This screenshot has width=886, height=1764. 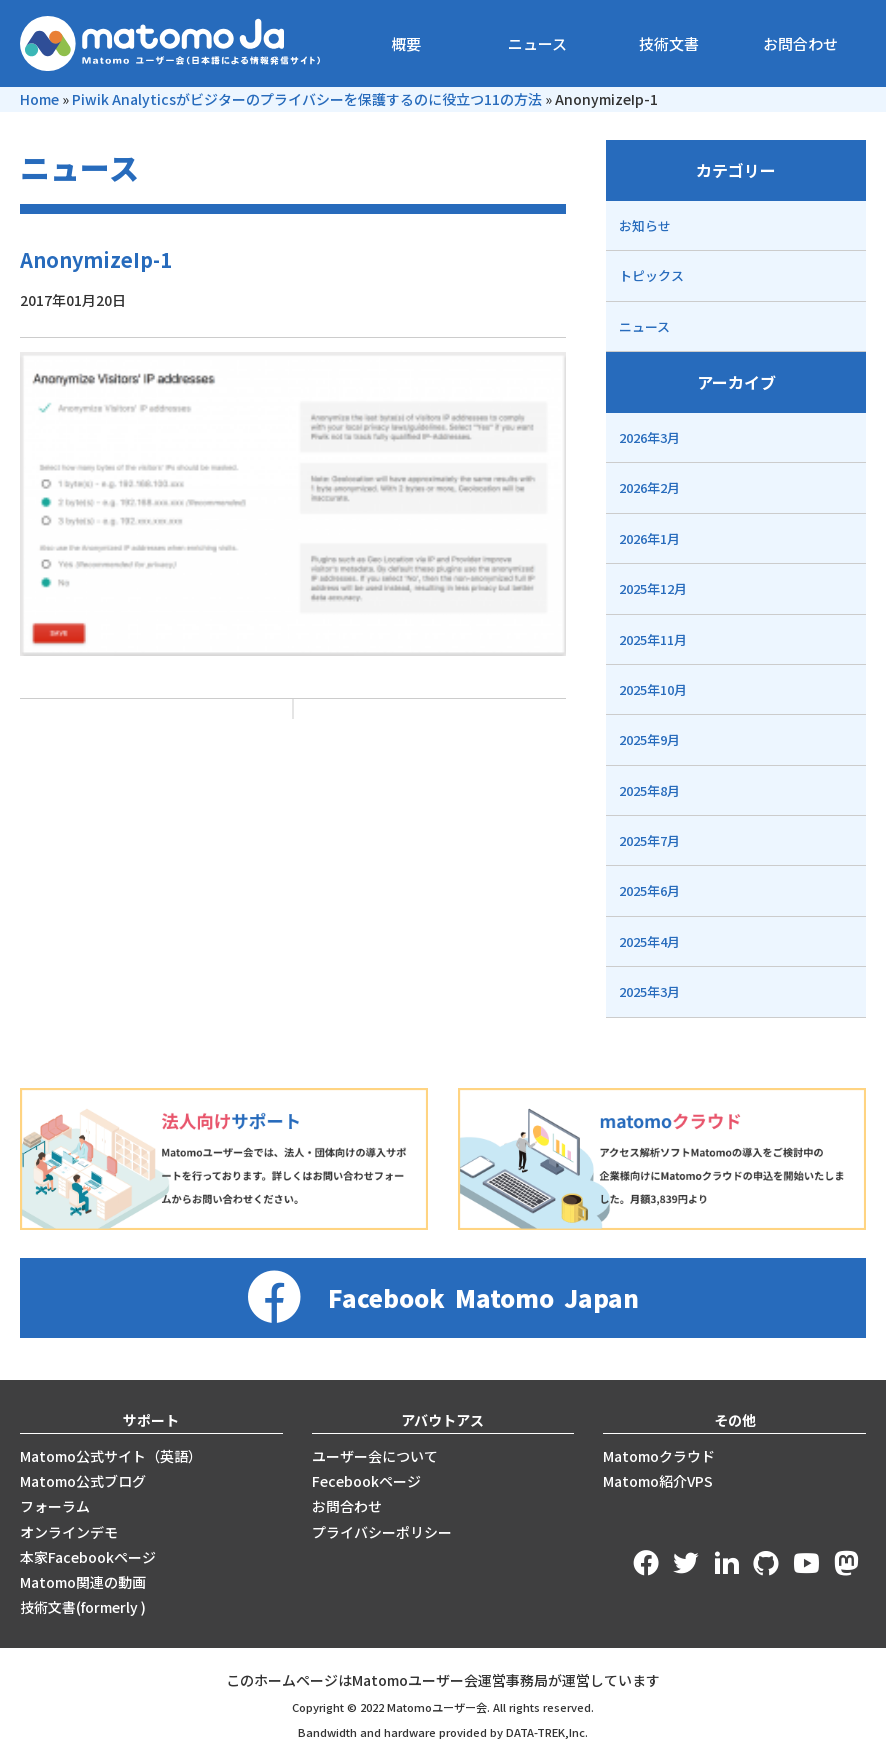 What do you see at coordinates (83, 1582) in the screenshot?
I see `Matomo関連の動画` at bounding box center [83, 1582].